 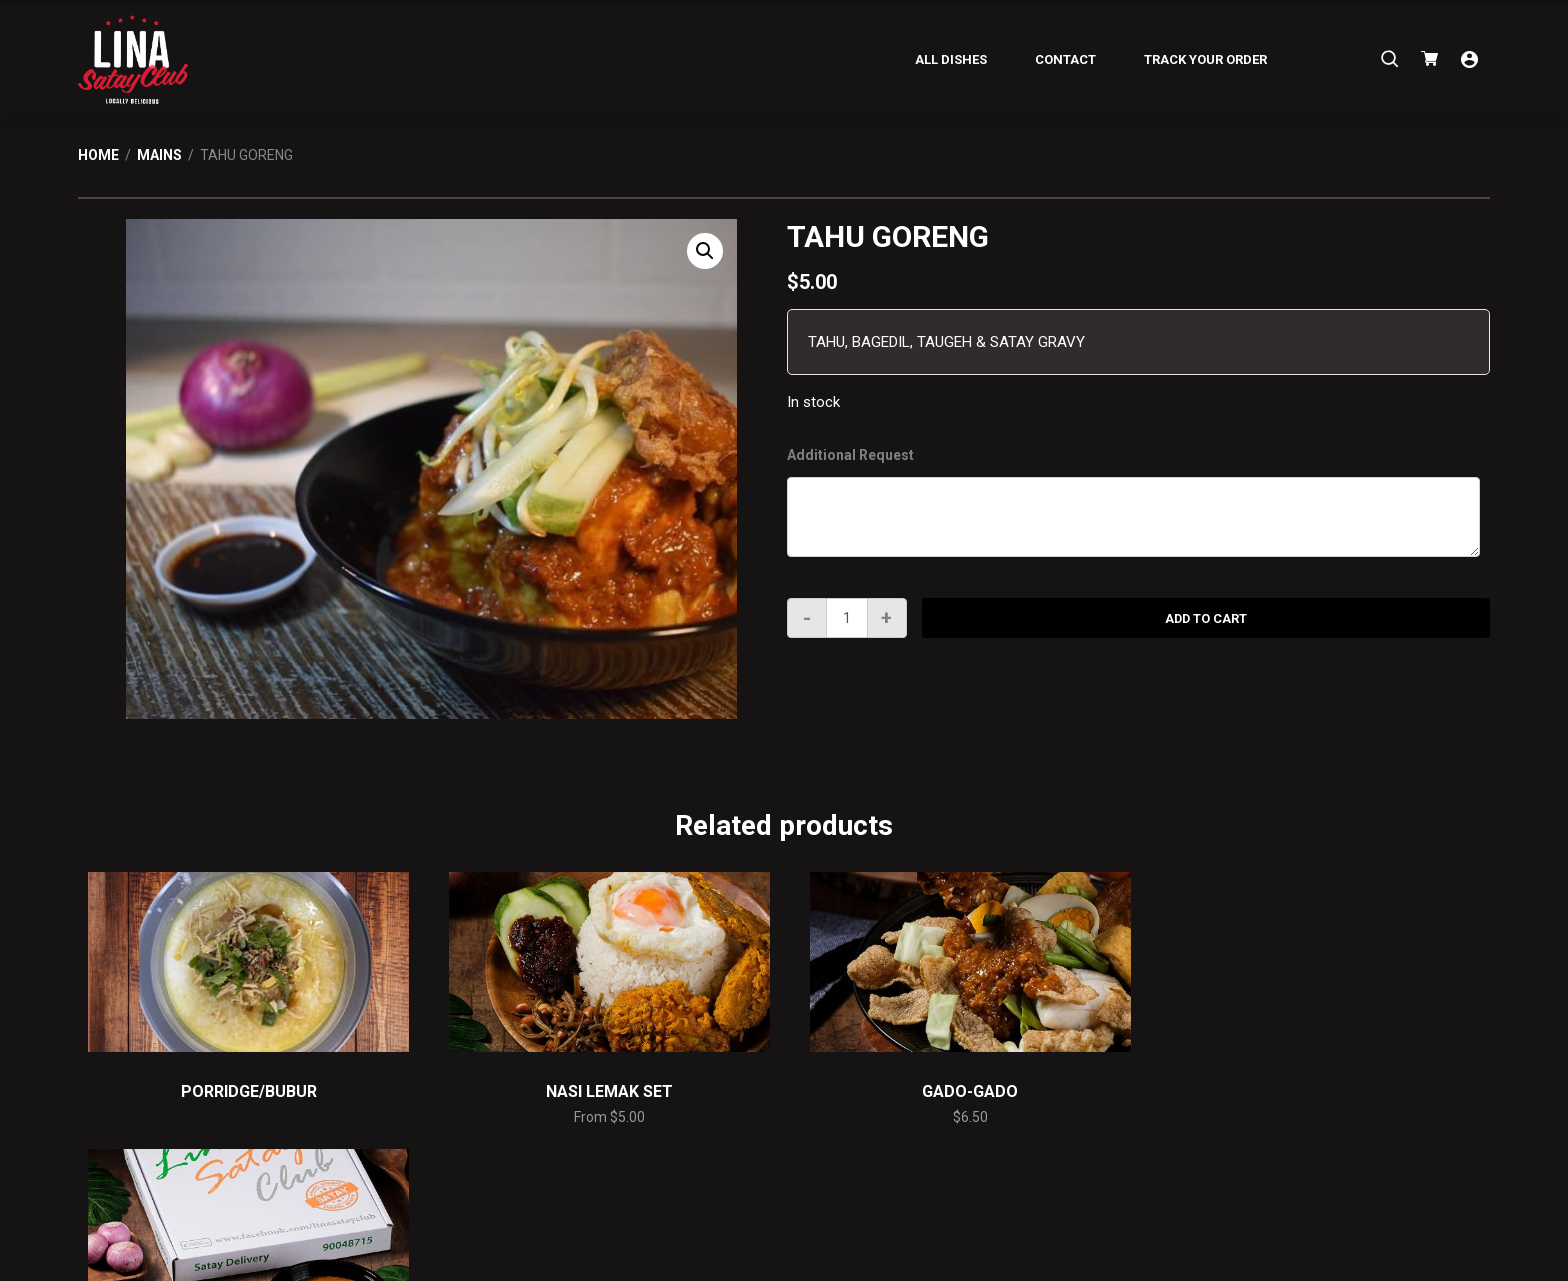 What do you see at coordinates (1206, 618) in the screenshot?
I see `Add to cart` at bounding box center [1206, 618].